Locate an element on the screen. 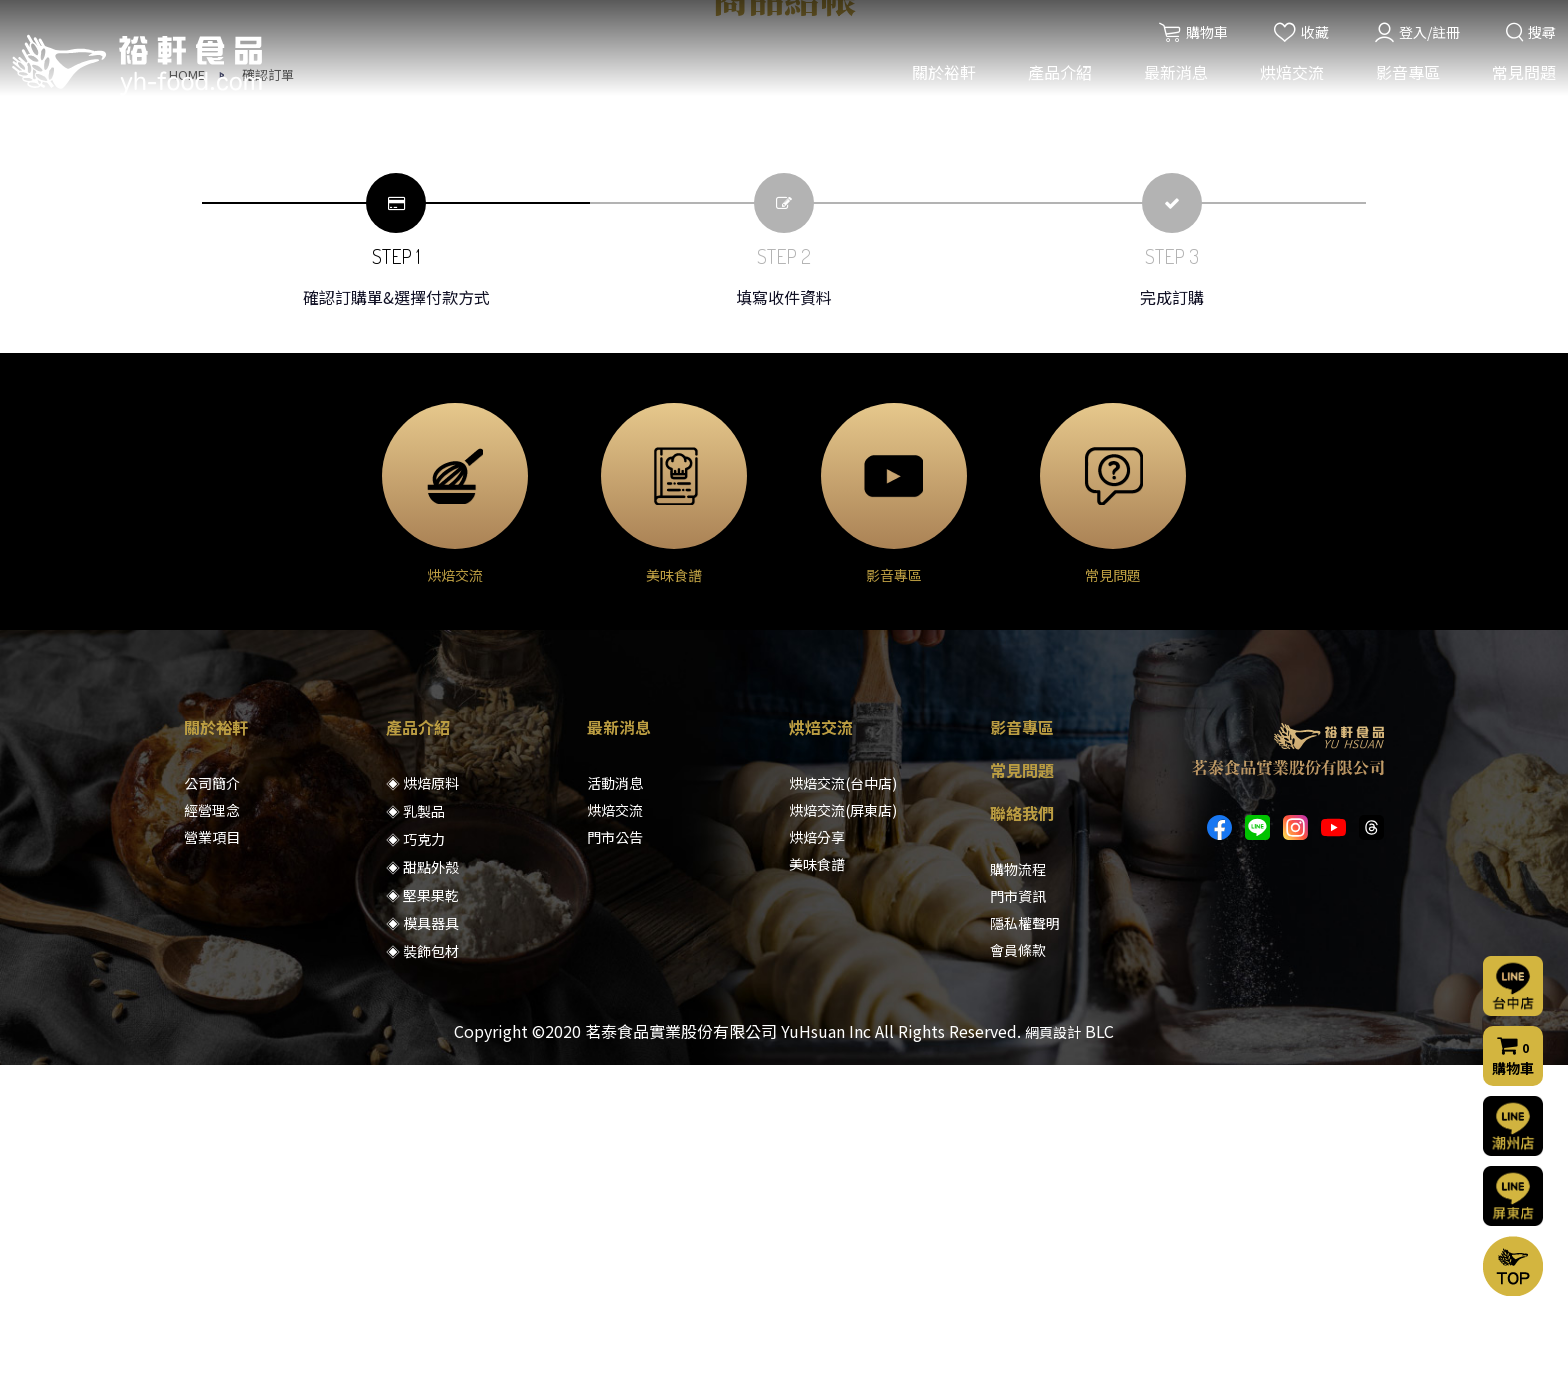  經營理念 is located at coordinates (212, 1141).